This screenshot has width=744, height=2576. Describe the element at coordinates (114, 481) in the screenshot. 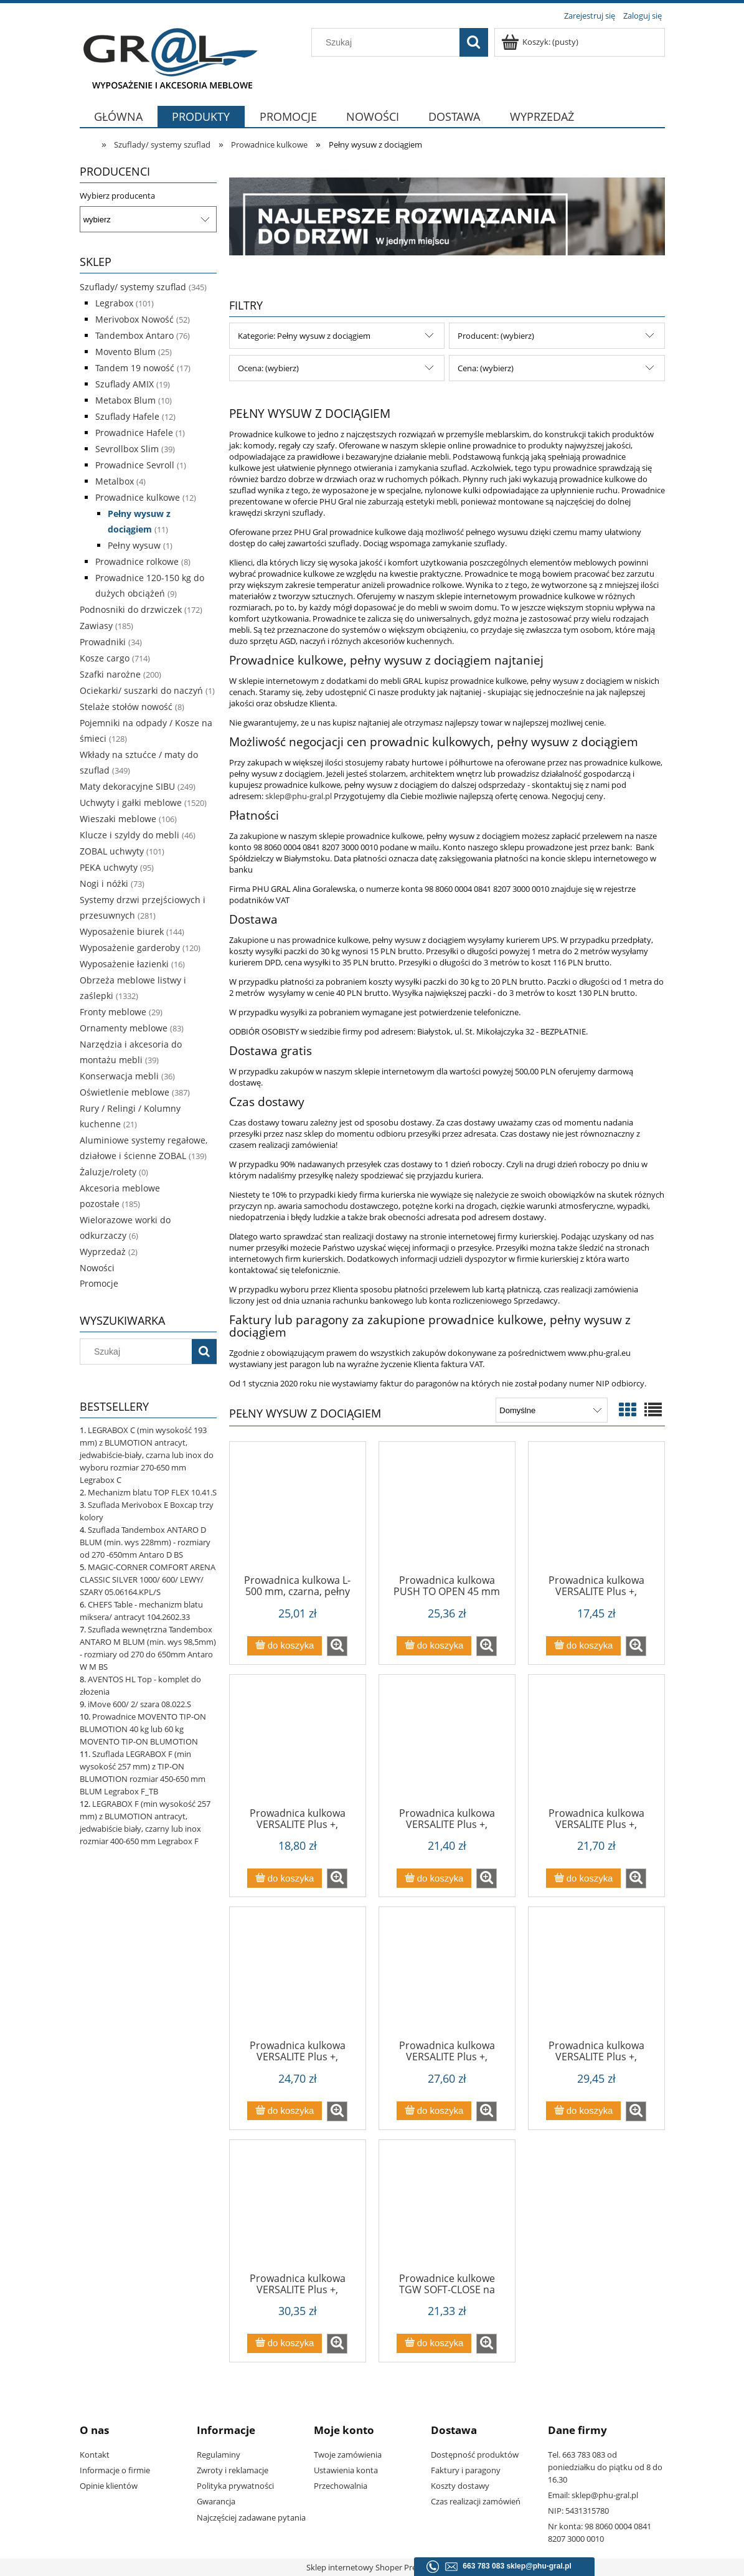

I see `Metalbox [Metalbox 4]` at that location.